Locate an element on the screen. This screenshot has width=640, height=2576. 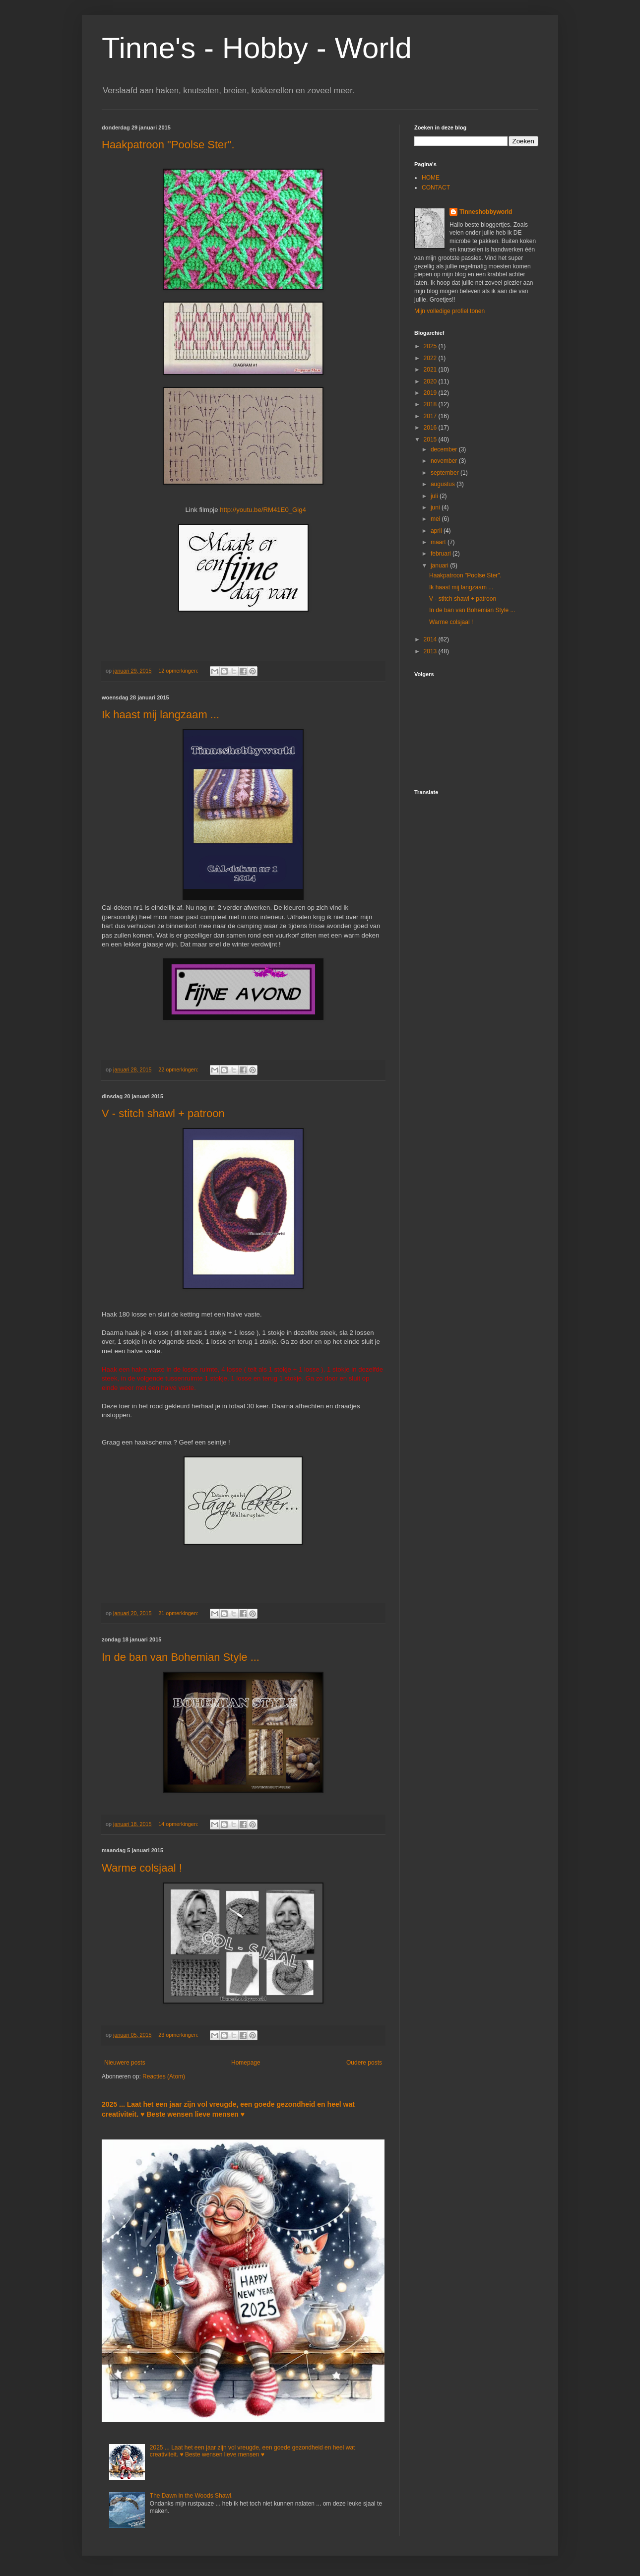
Tinne's - Hobby - World is located at coordinates (257, 47).